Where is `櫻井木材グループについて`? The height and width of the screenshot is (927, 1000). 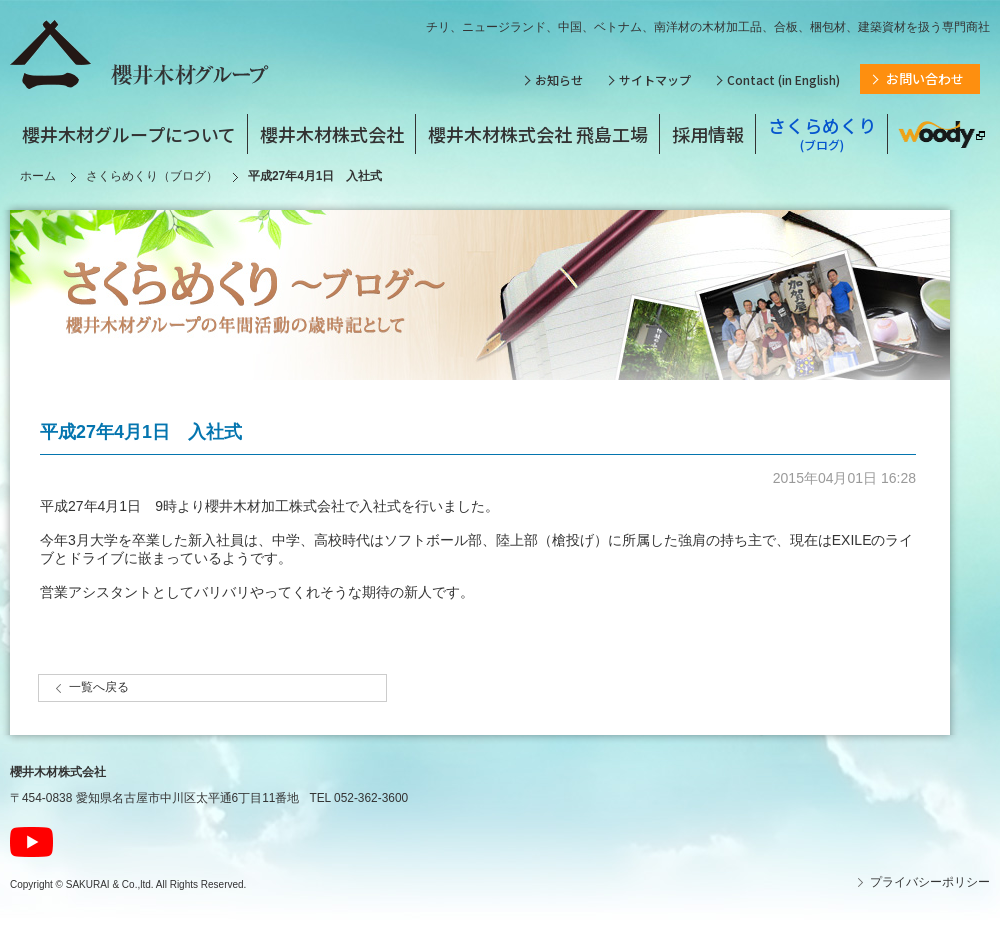
櫻井木材グループについて is located at coordinates (129, 134).